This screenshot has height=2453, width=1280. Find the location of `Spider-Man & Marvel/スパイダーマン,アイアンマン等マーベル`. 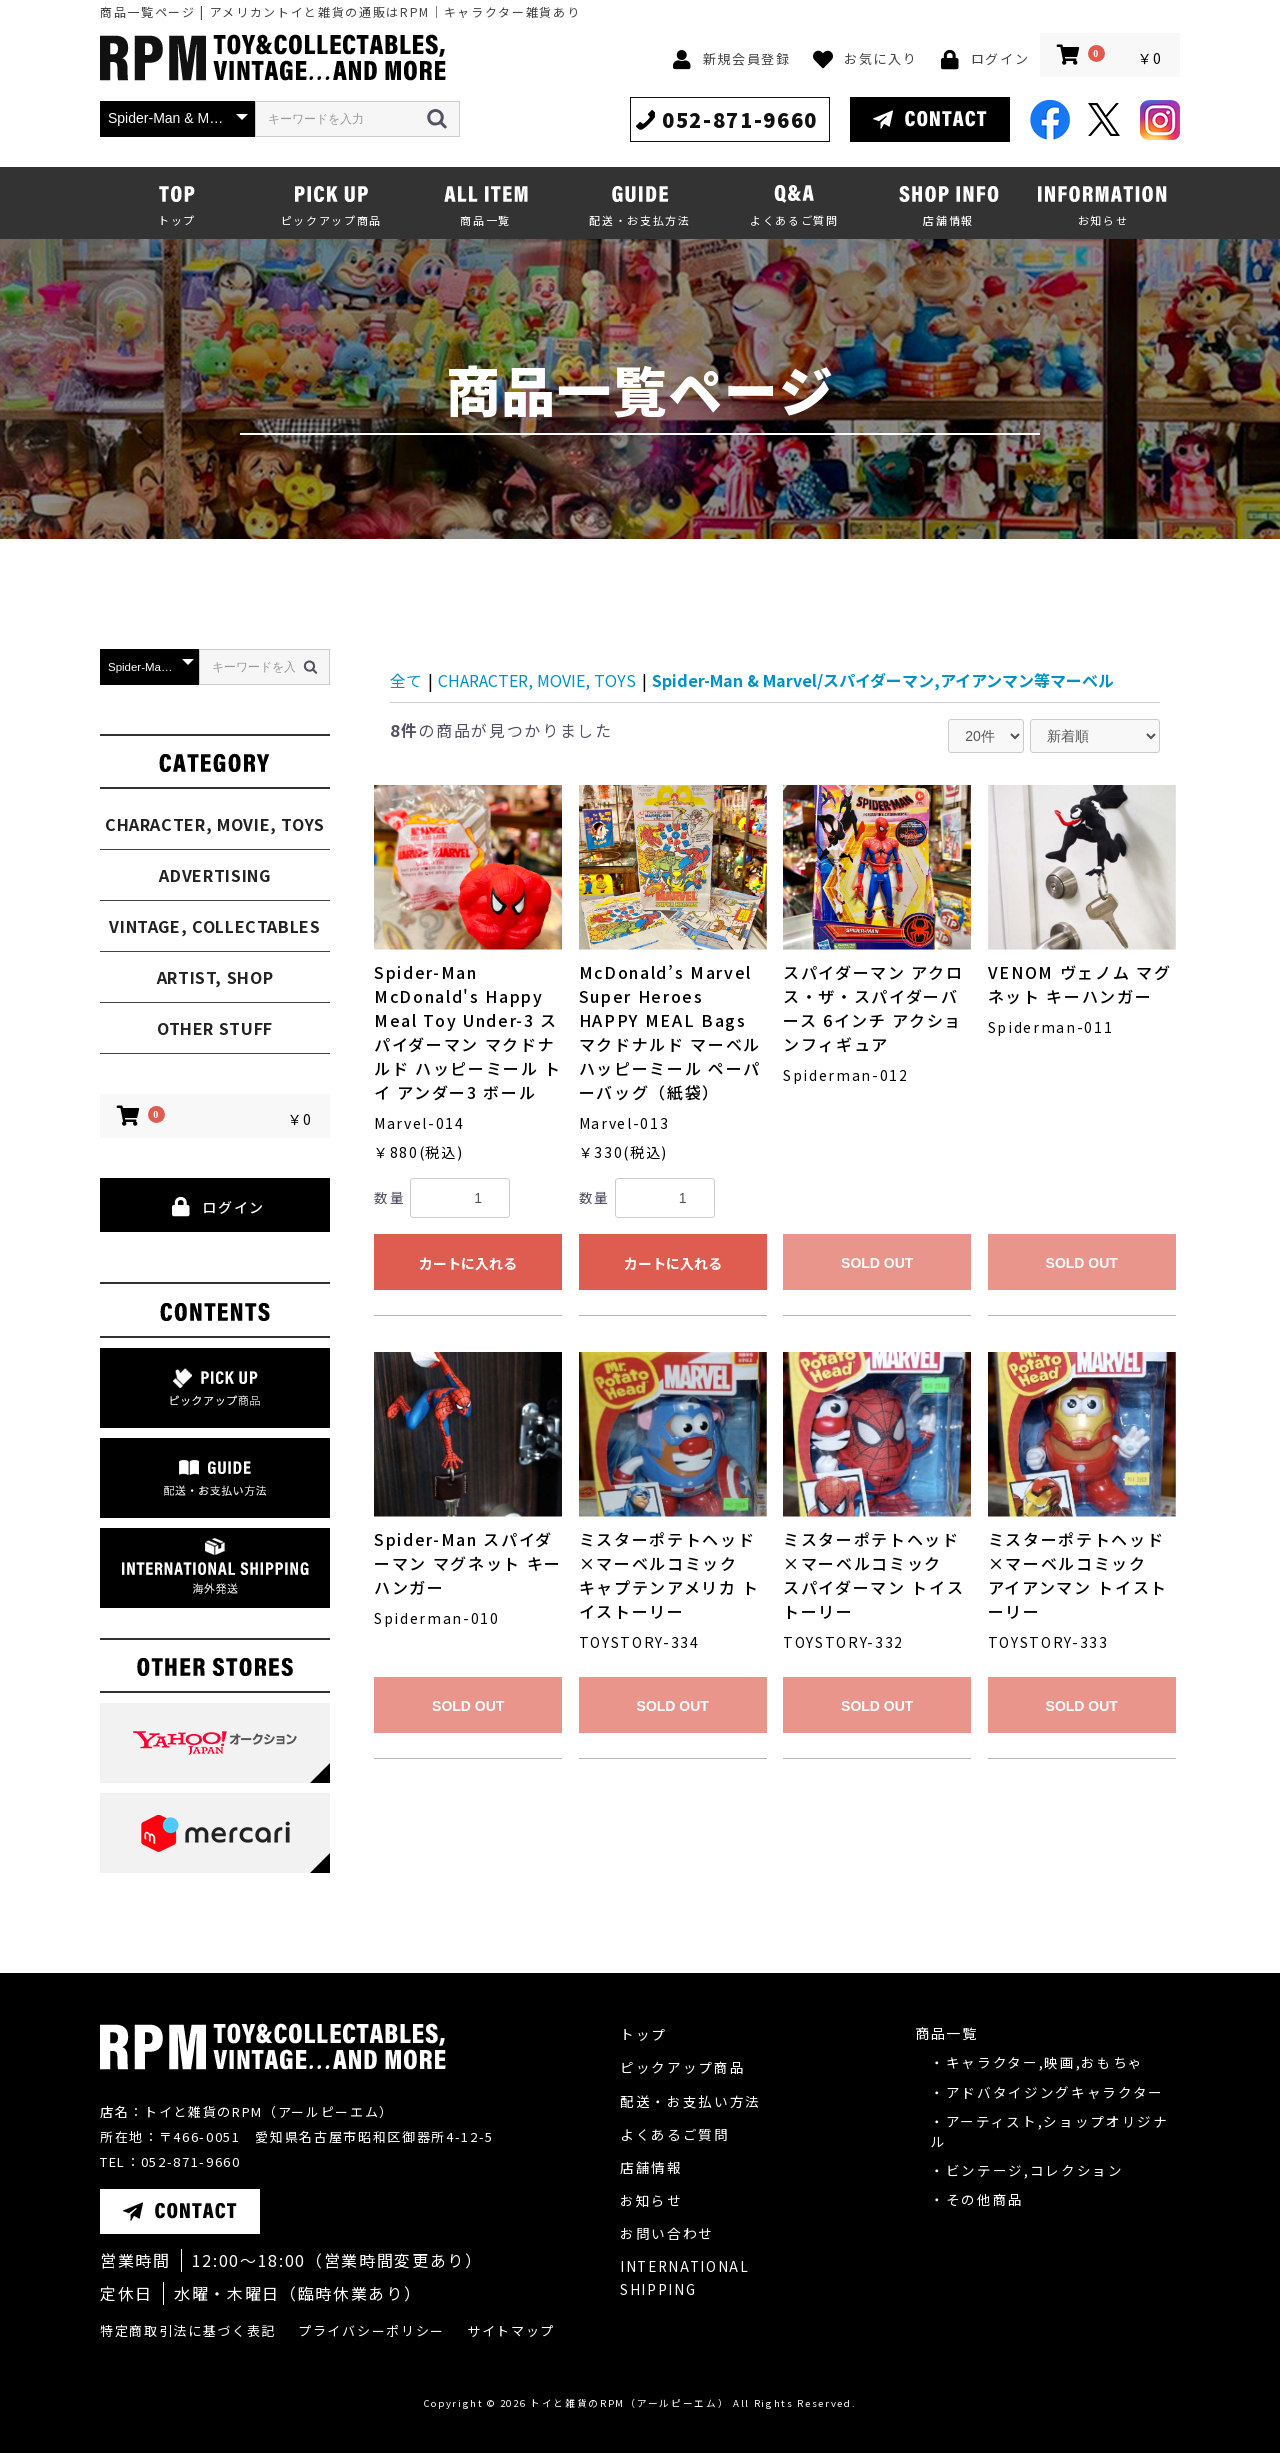

Spider-Man & Marvel/スパイダーマン,アイアンマン等マーベル is located at coordinates (883, 680).